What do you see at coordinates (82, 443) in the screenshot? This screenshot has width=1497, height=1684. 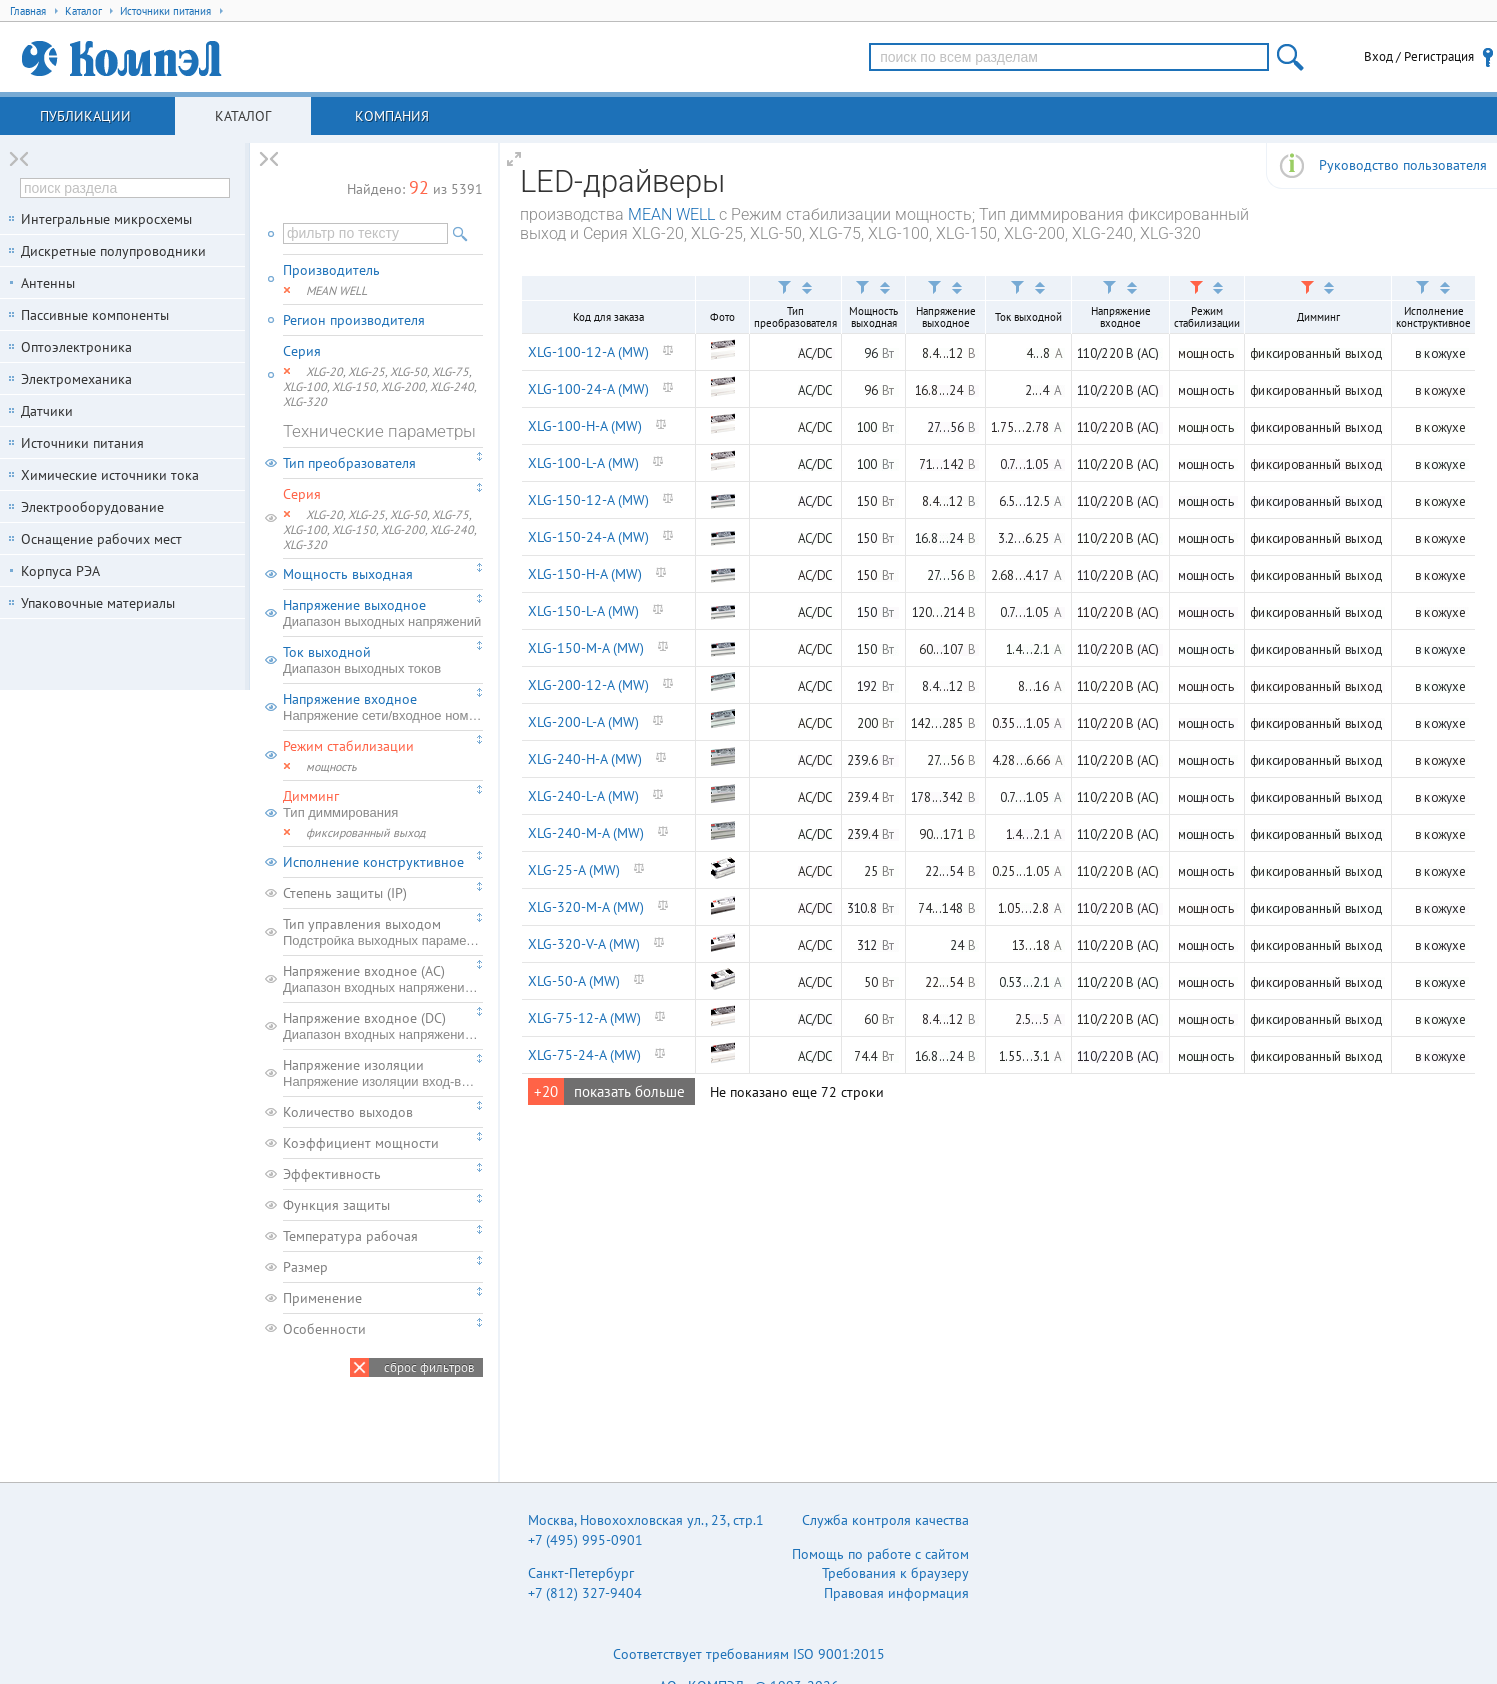 I see `Источники питания` at bounding box center [82, 443].